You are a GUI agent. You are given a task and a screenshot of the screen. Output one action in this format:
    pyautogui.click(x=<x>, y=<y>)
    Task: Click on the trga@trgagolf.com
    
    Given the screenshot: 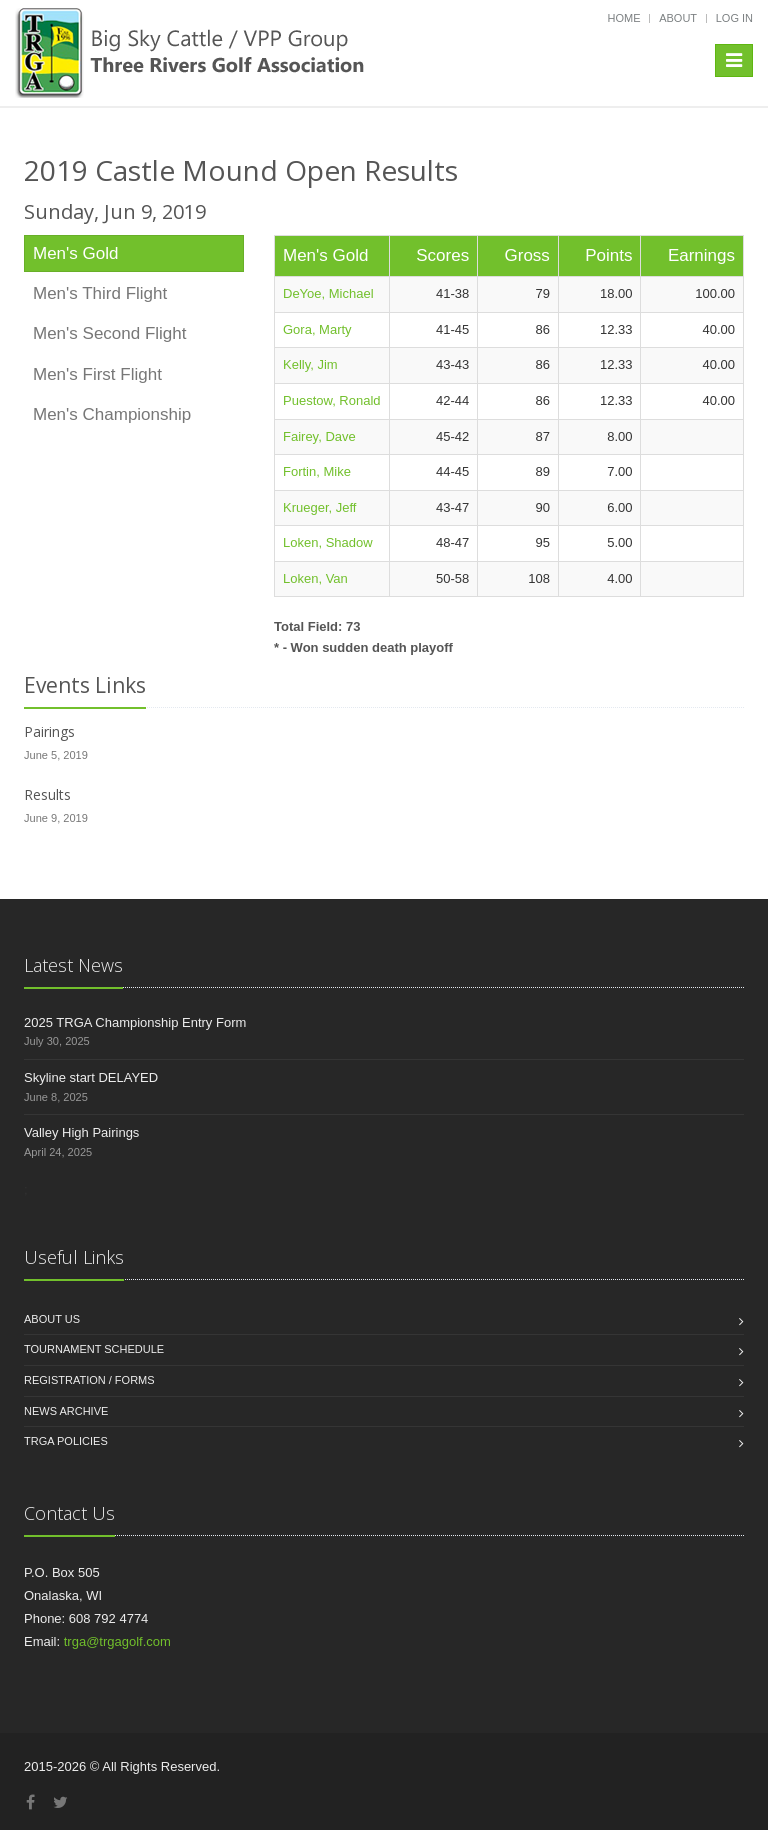 What is the action you would take?
    pyautogui.click(x=117, y=1641)
    